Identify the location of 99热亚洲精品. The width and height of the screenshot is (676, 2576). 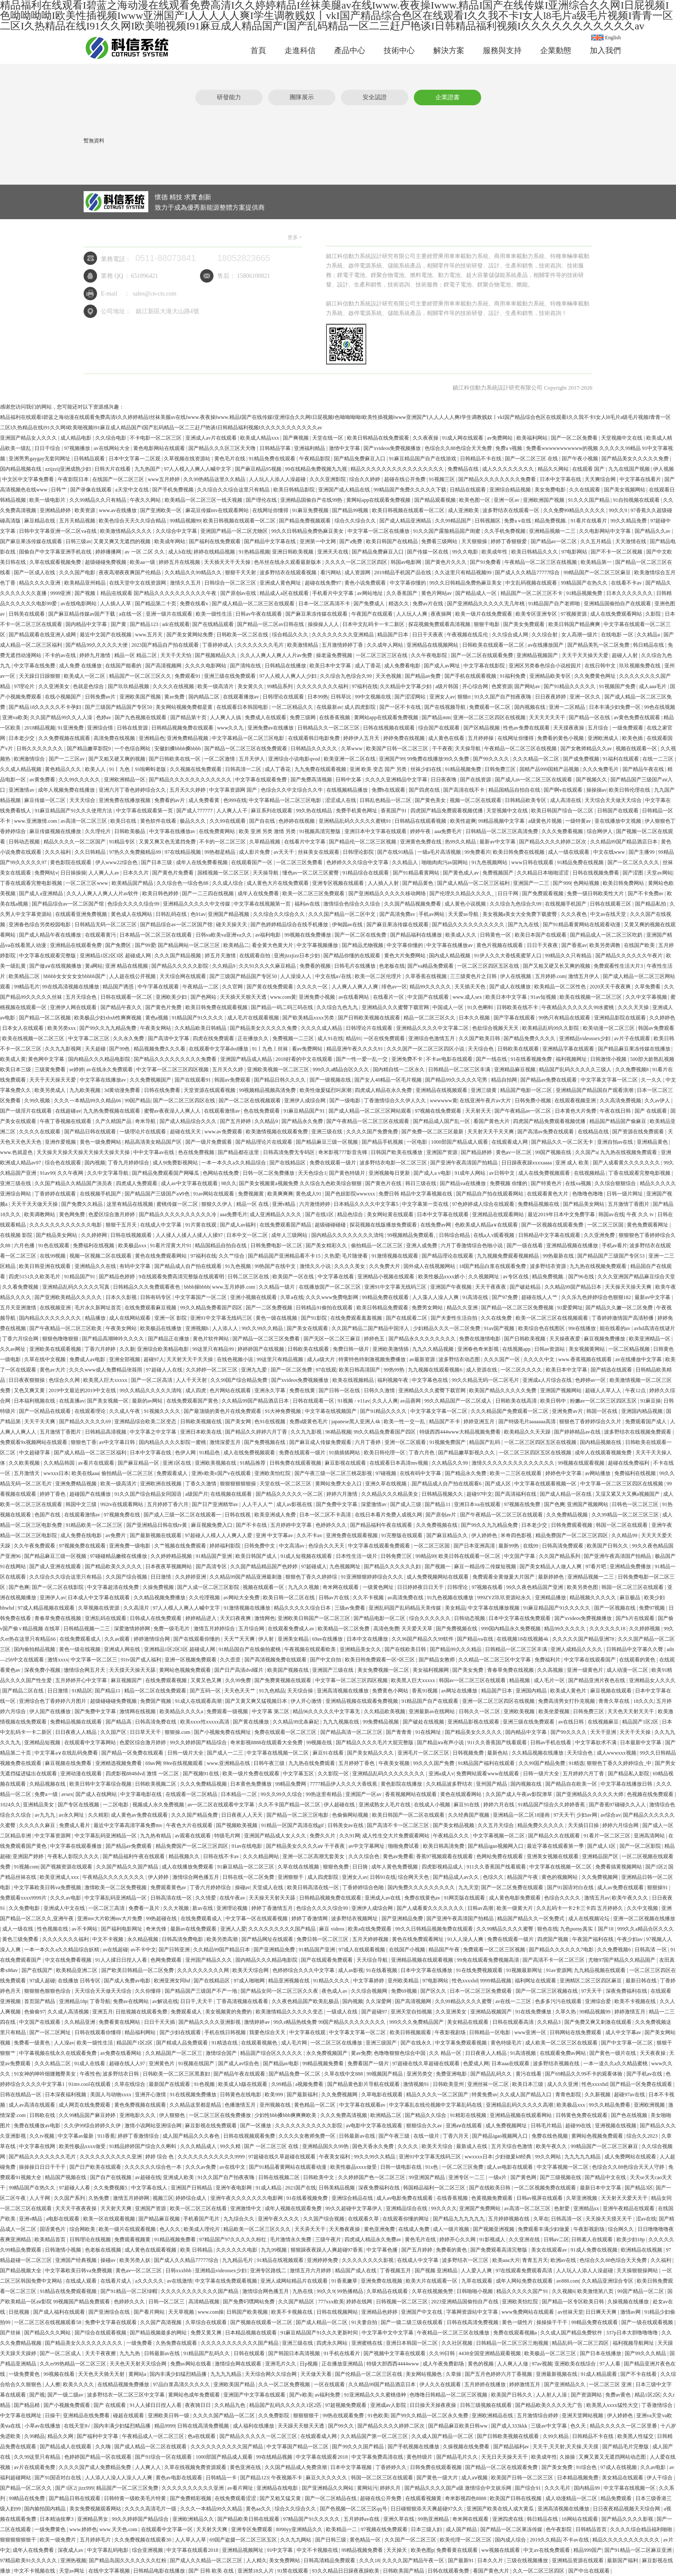
(434, 2519).